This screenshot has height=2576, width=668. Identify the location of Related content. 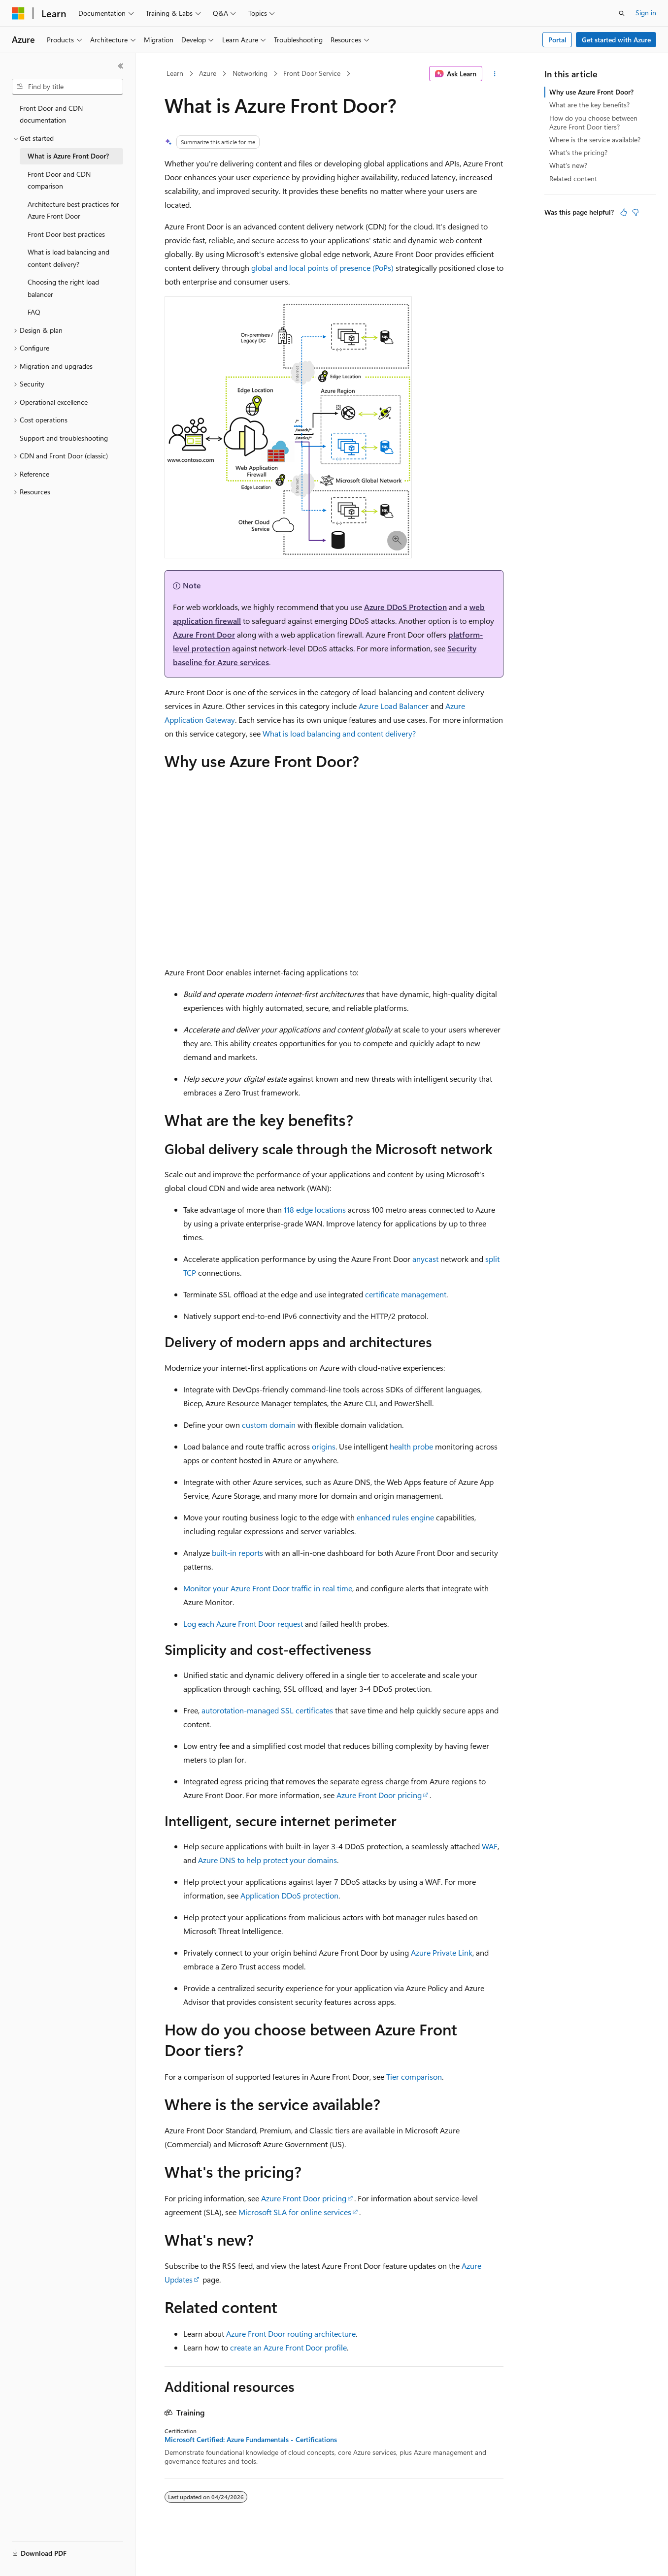
(573, 178).